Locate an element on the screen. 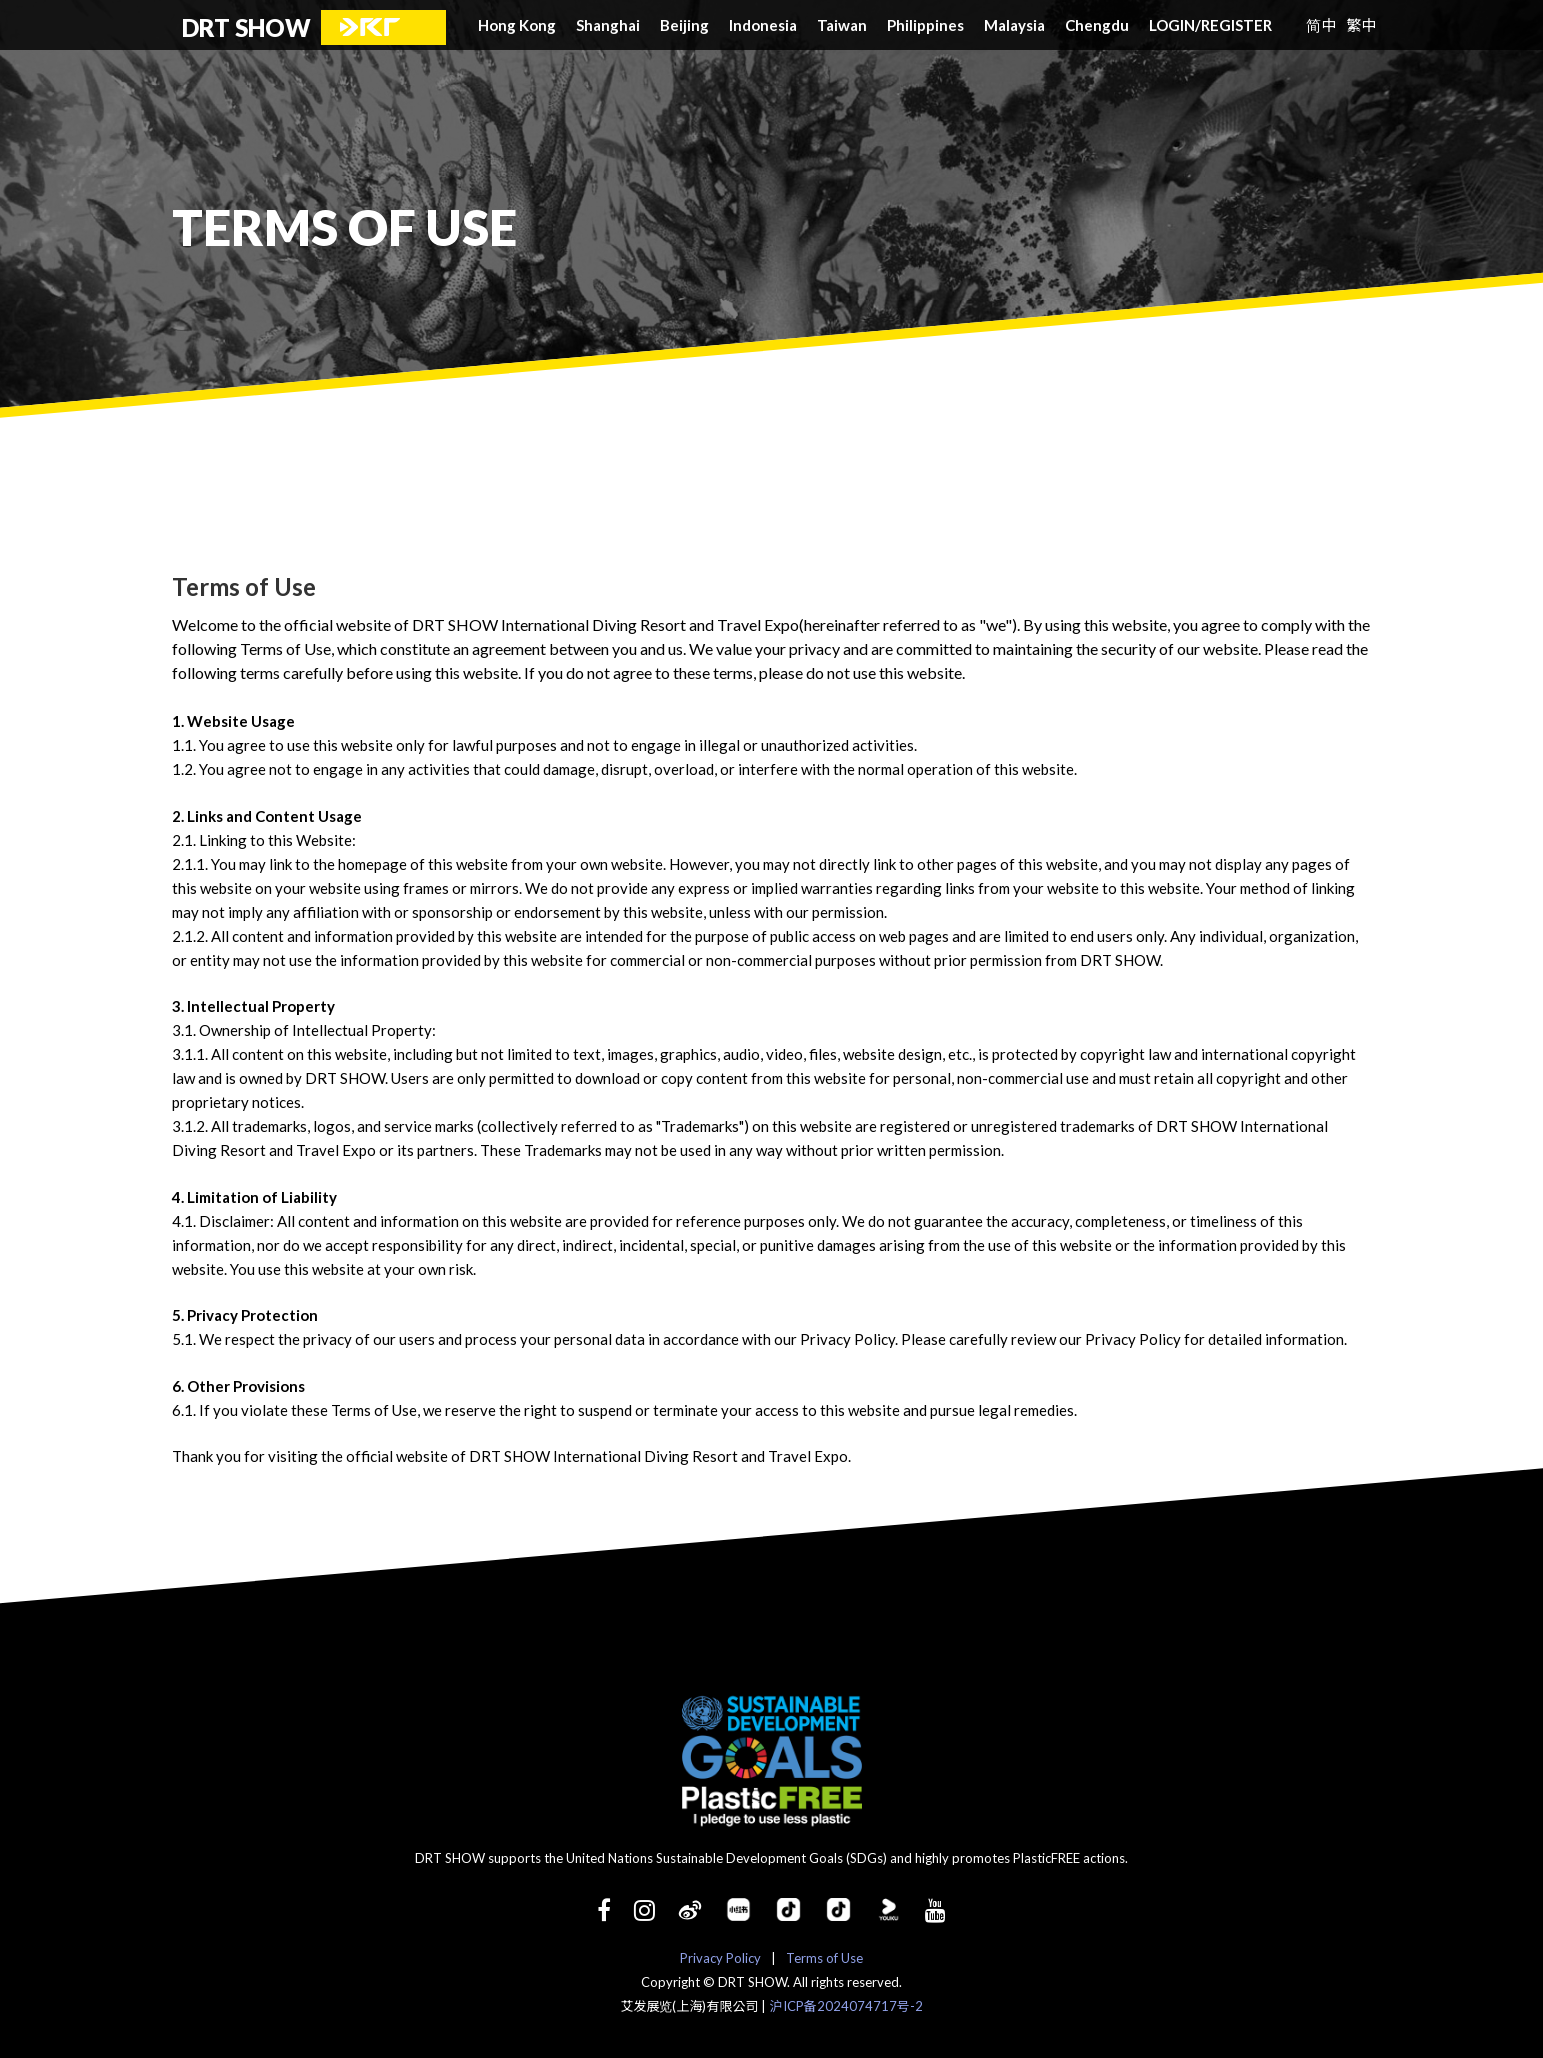 This screenshot has height=2058, width=1543. Terms of Use is located at coordinates (824, 1958).